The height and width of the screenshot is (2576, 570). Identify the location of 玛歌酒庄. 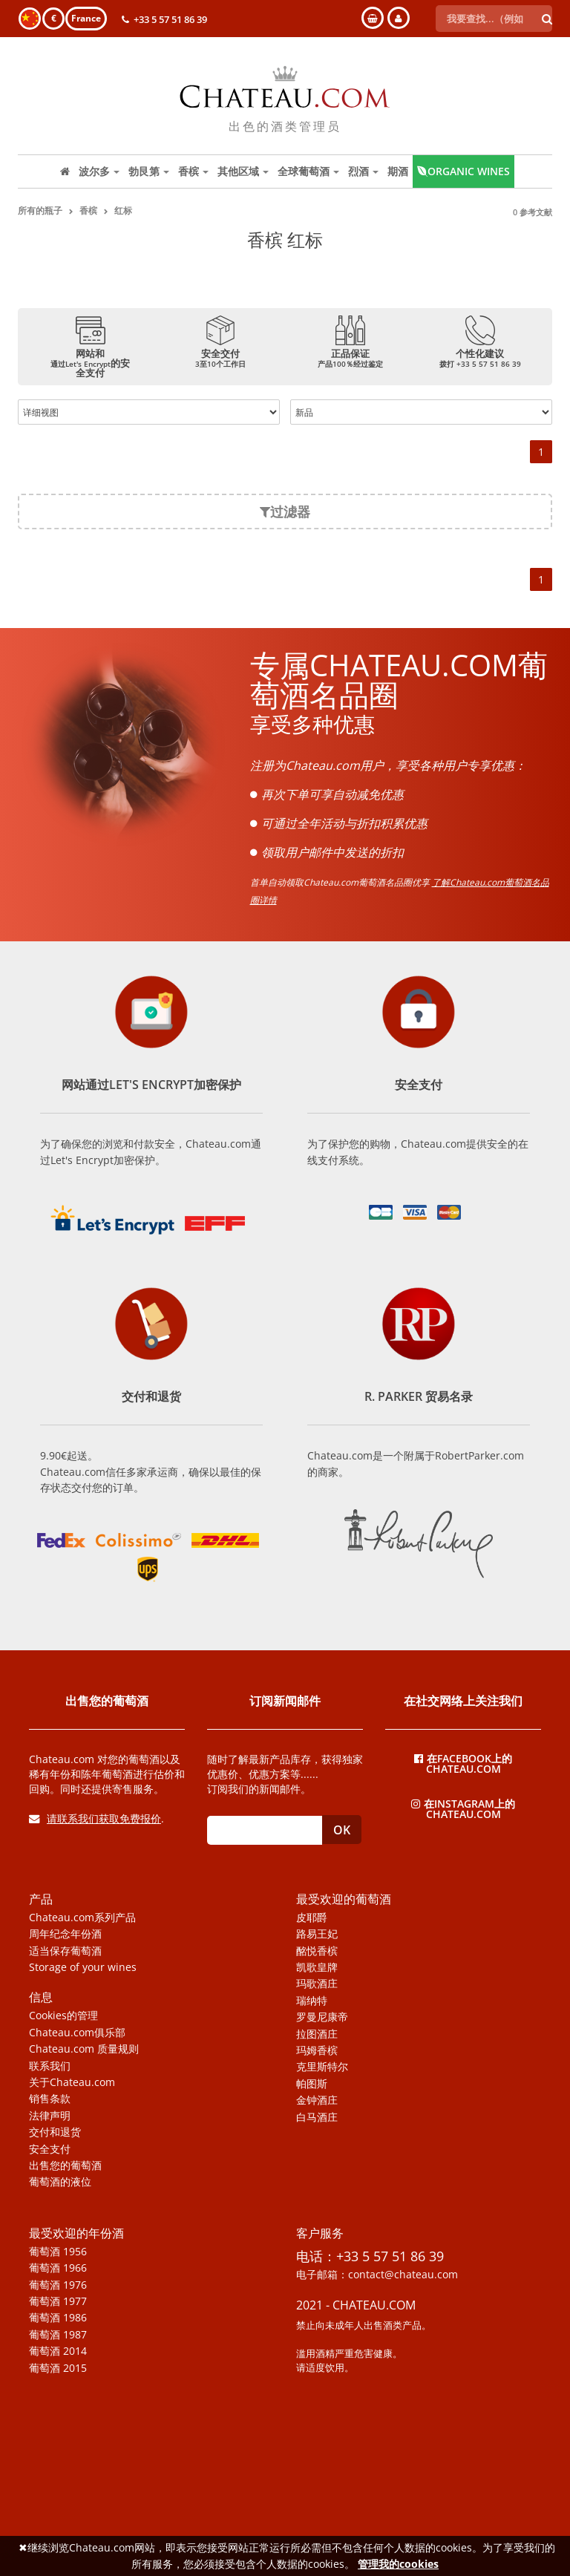
(317, 1983).